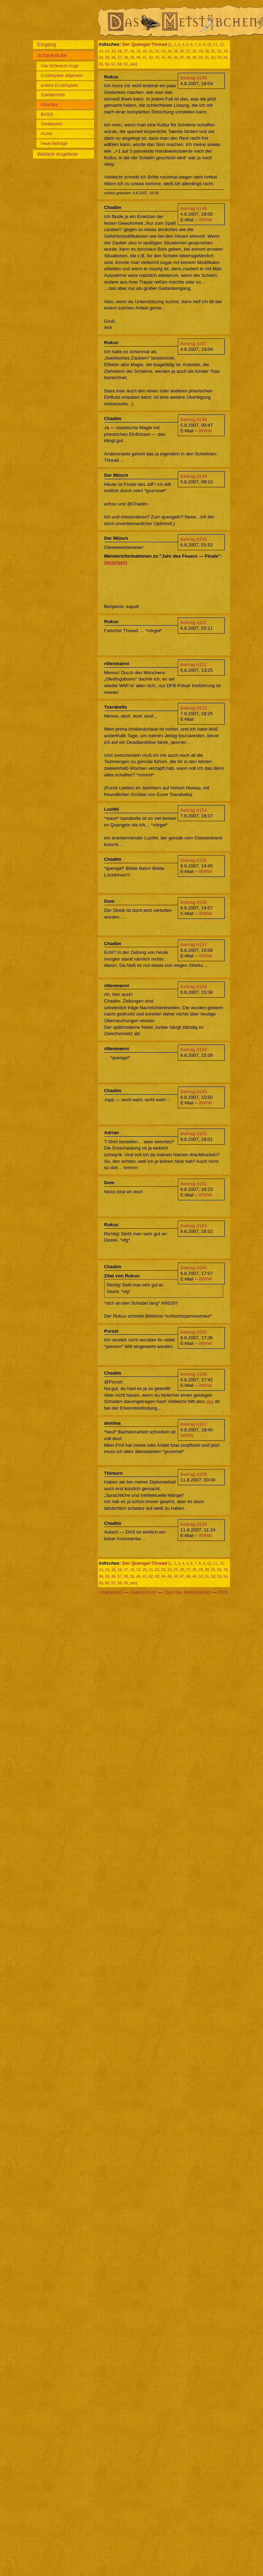  I want to click on Beitrag #164, so click(193, 1267).